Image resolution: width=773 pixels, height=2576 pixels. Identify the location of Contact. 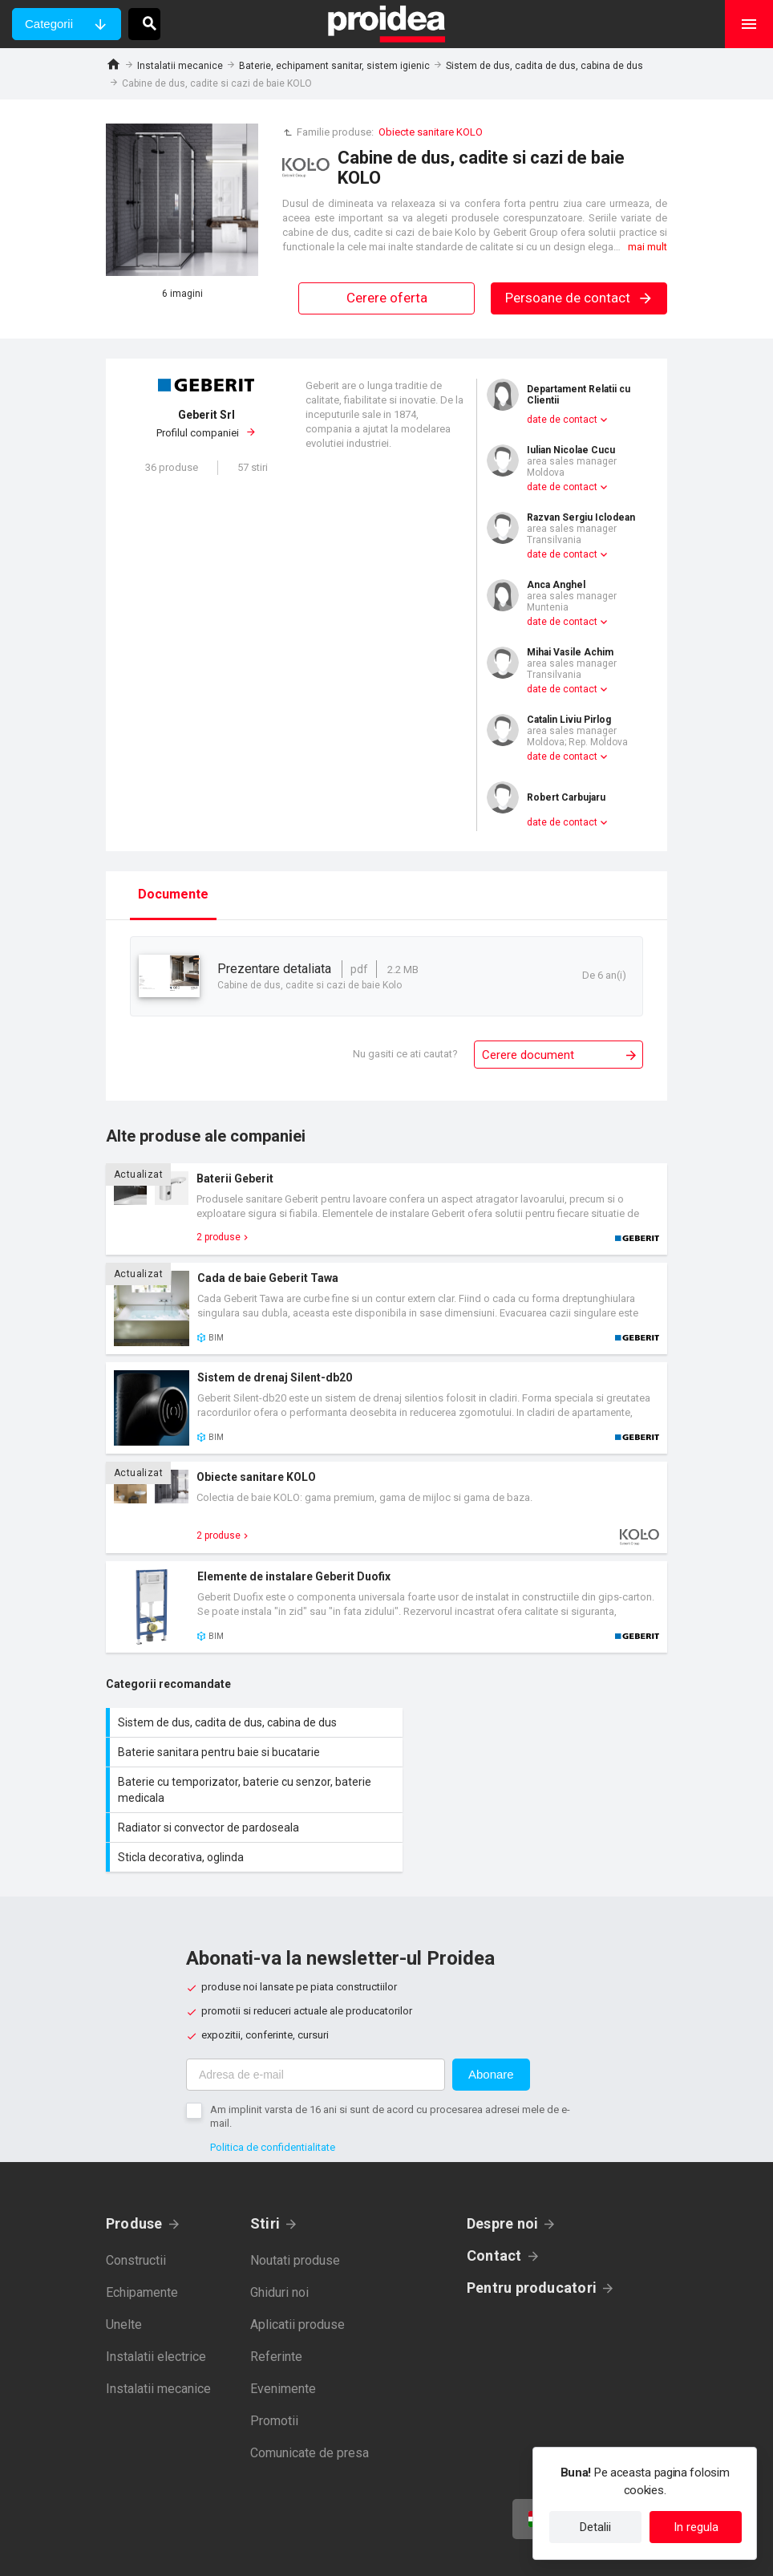
(494, 2196).